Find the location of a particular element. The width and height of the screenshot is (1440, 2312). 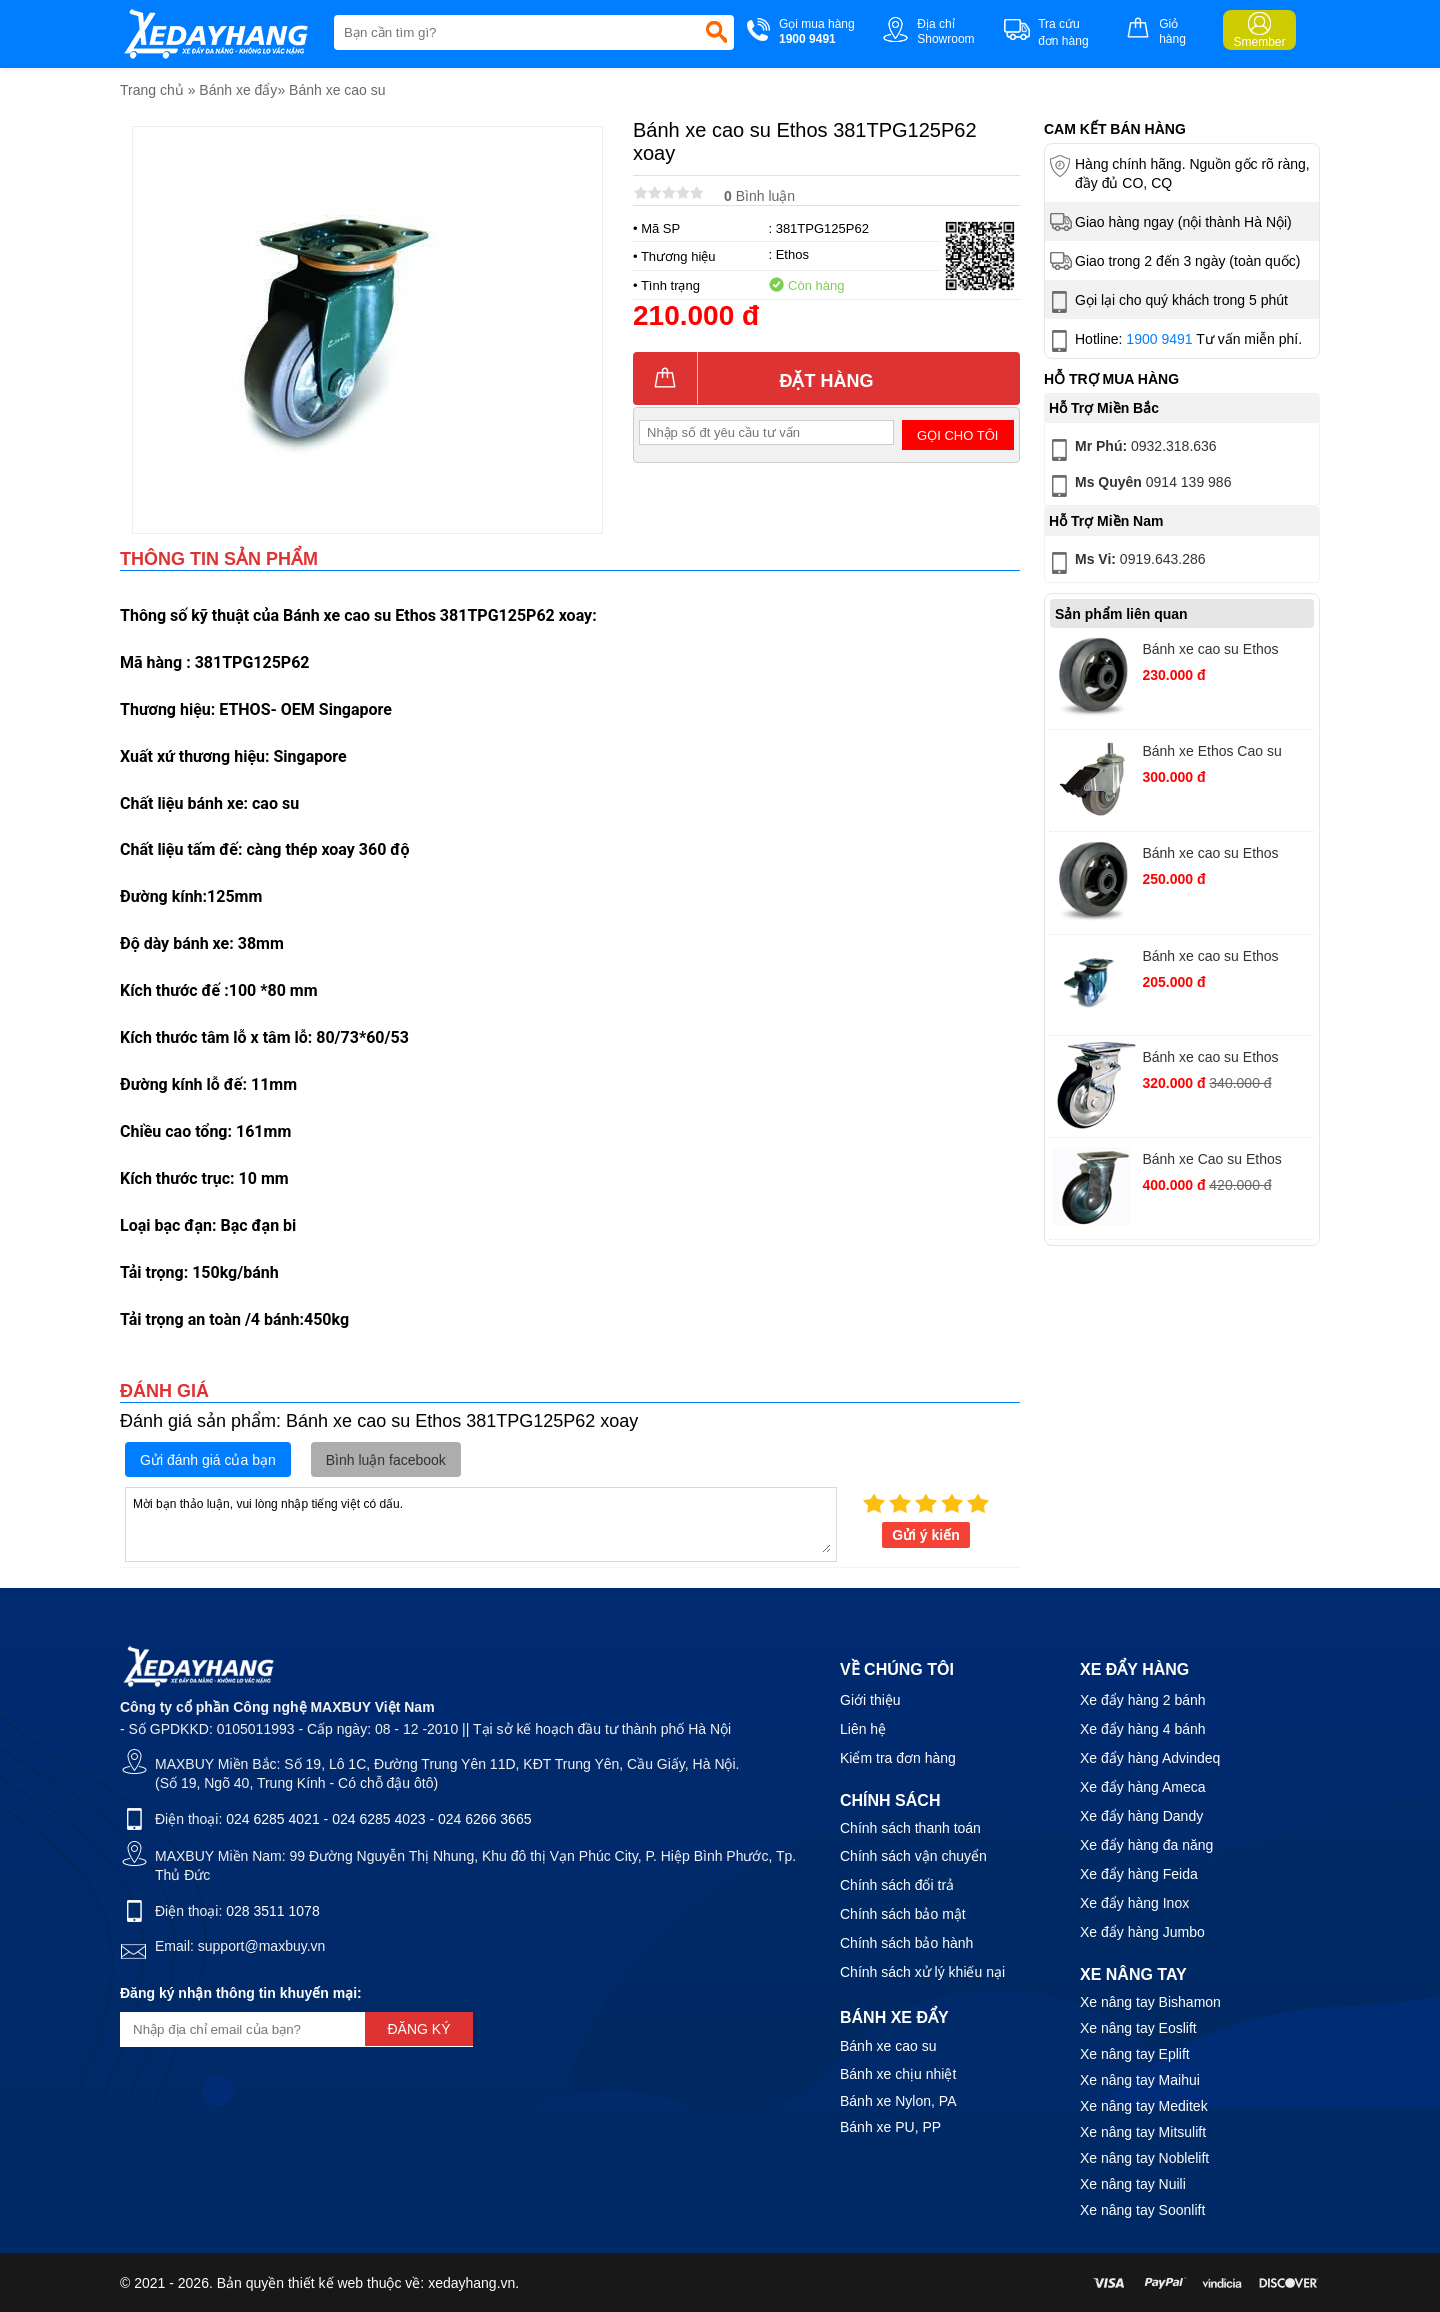

Bánh xe Nylon, PA is located at coordinates (898, 2101).